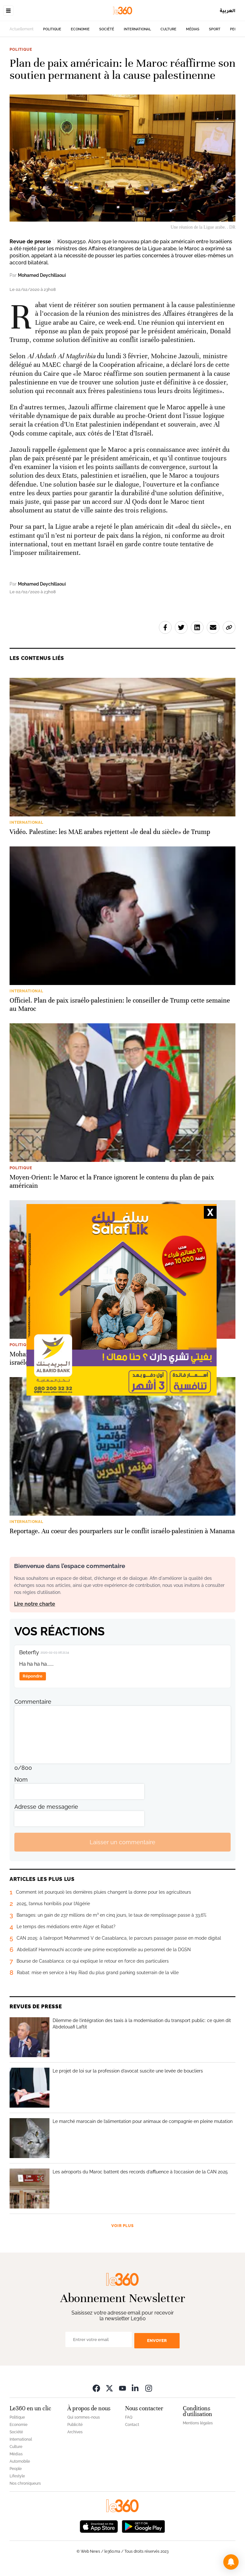 The height and width of the screenshot is (2576, 245). What do you see at coordinates (192, 29) in the screenshot?
I see `Médias` at bounding box center [192, 29].